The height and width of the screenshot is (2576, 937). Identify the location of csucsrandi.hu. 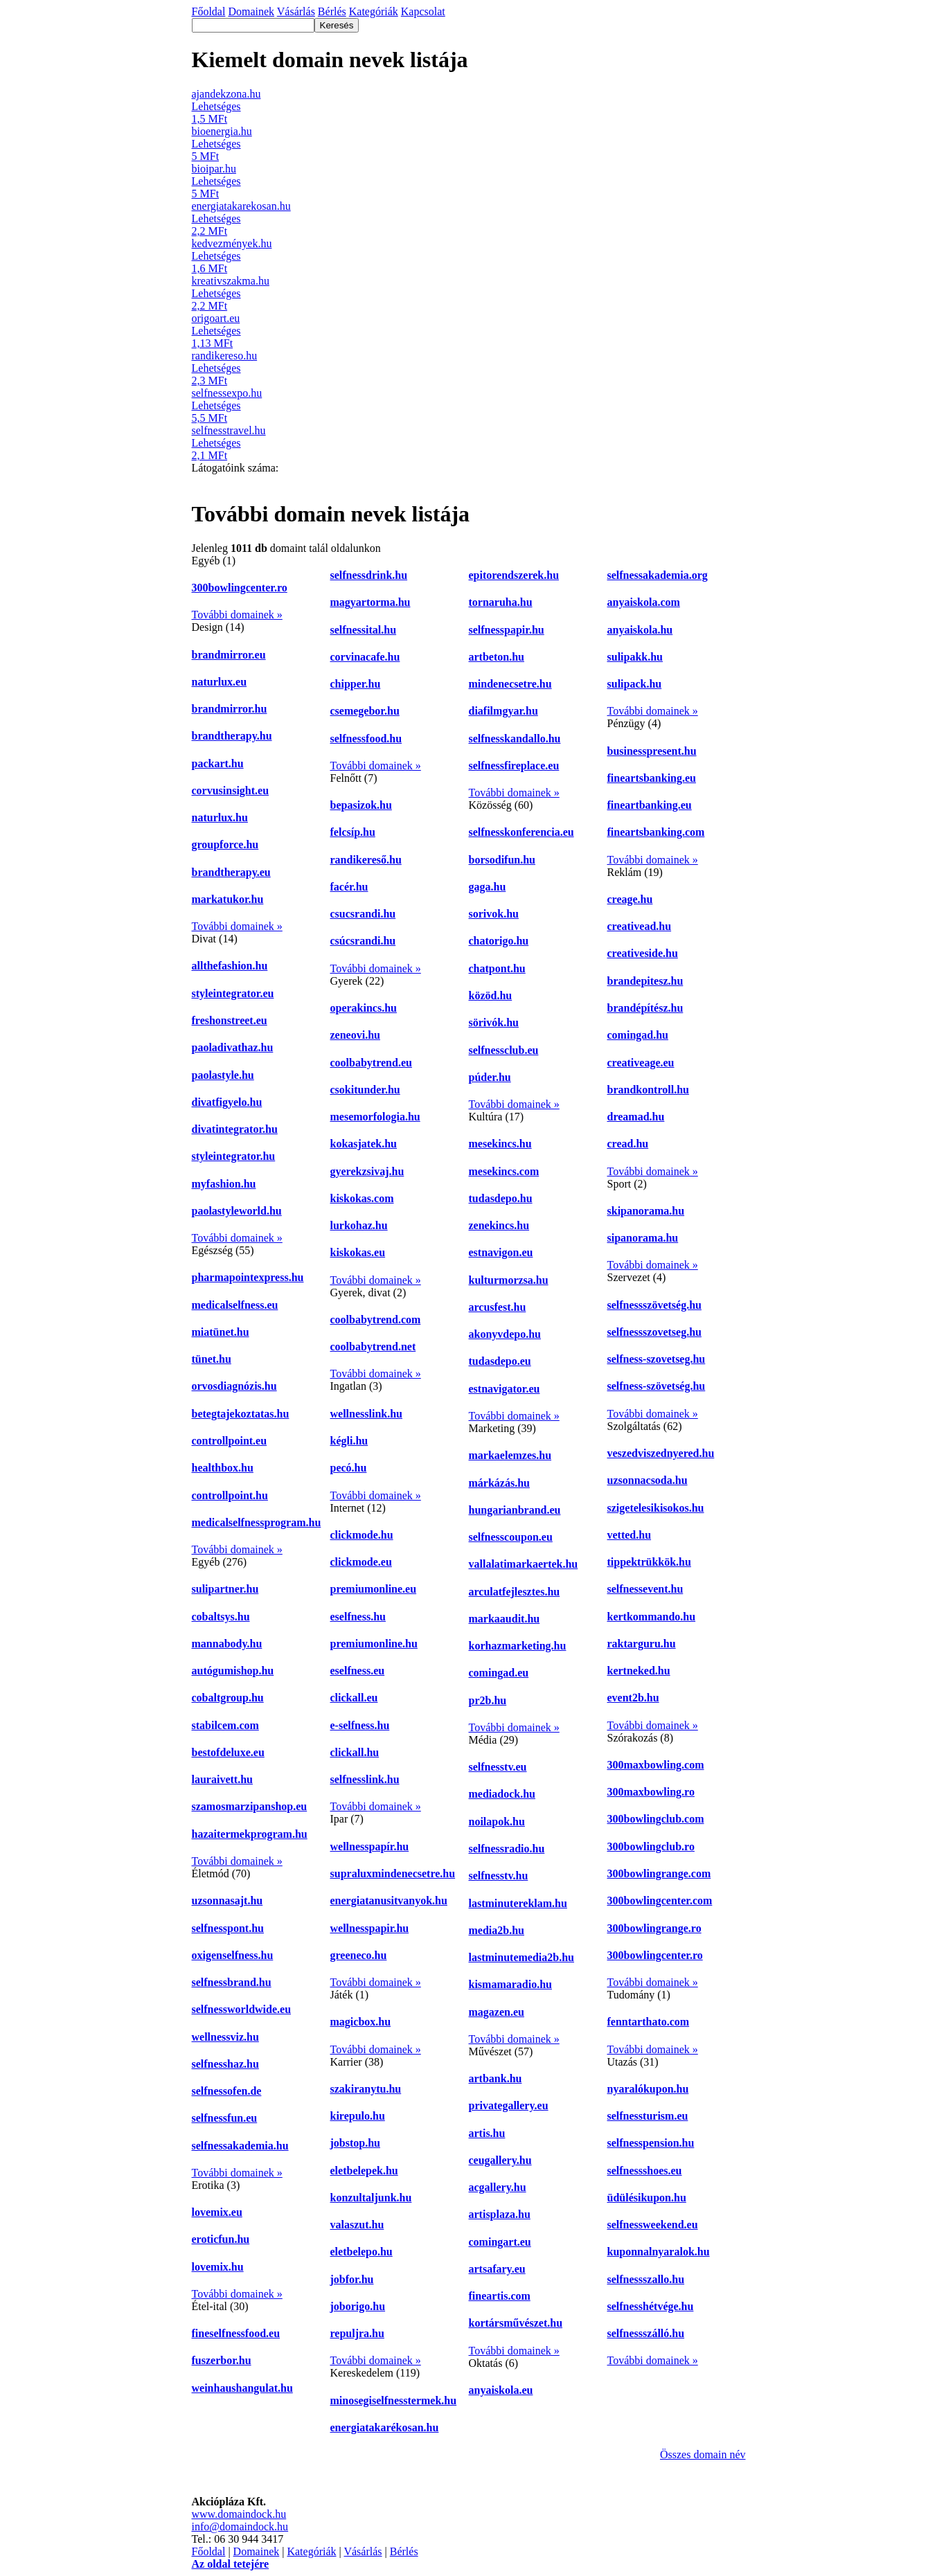
(363, 914).